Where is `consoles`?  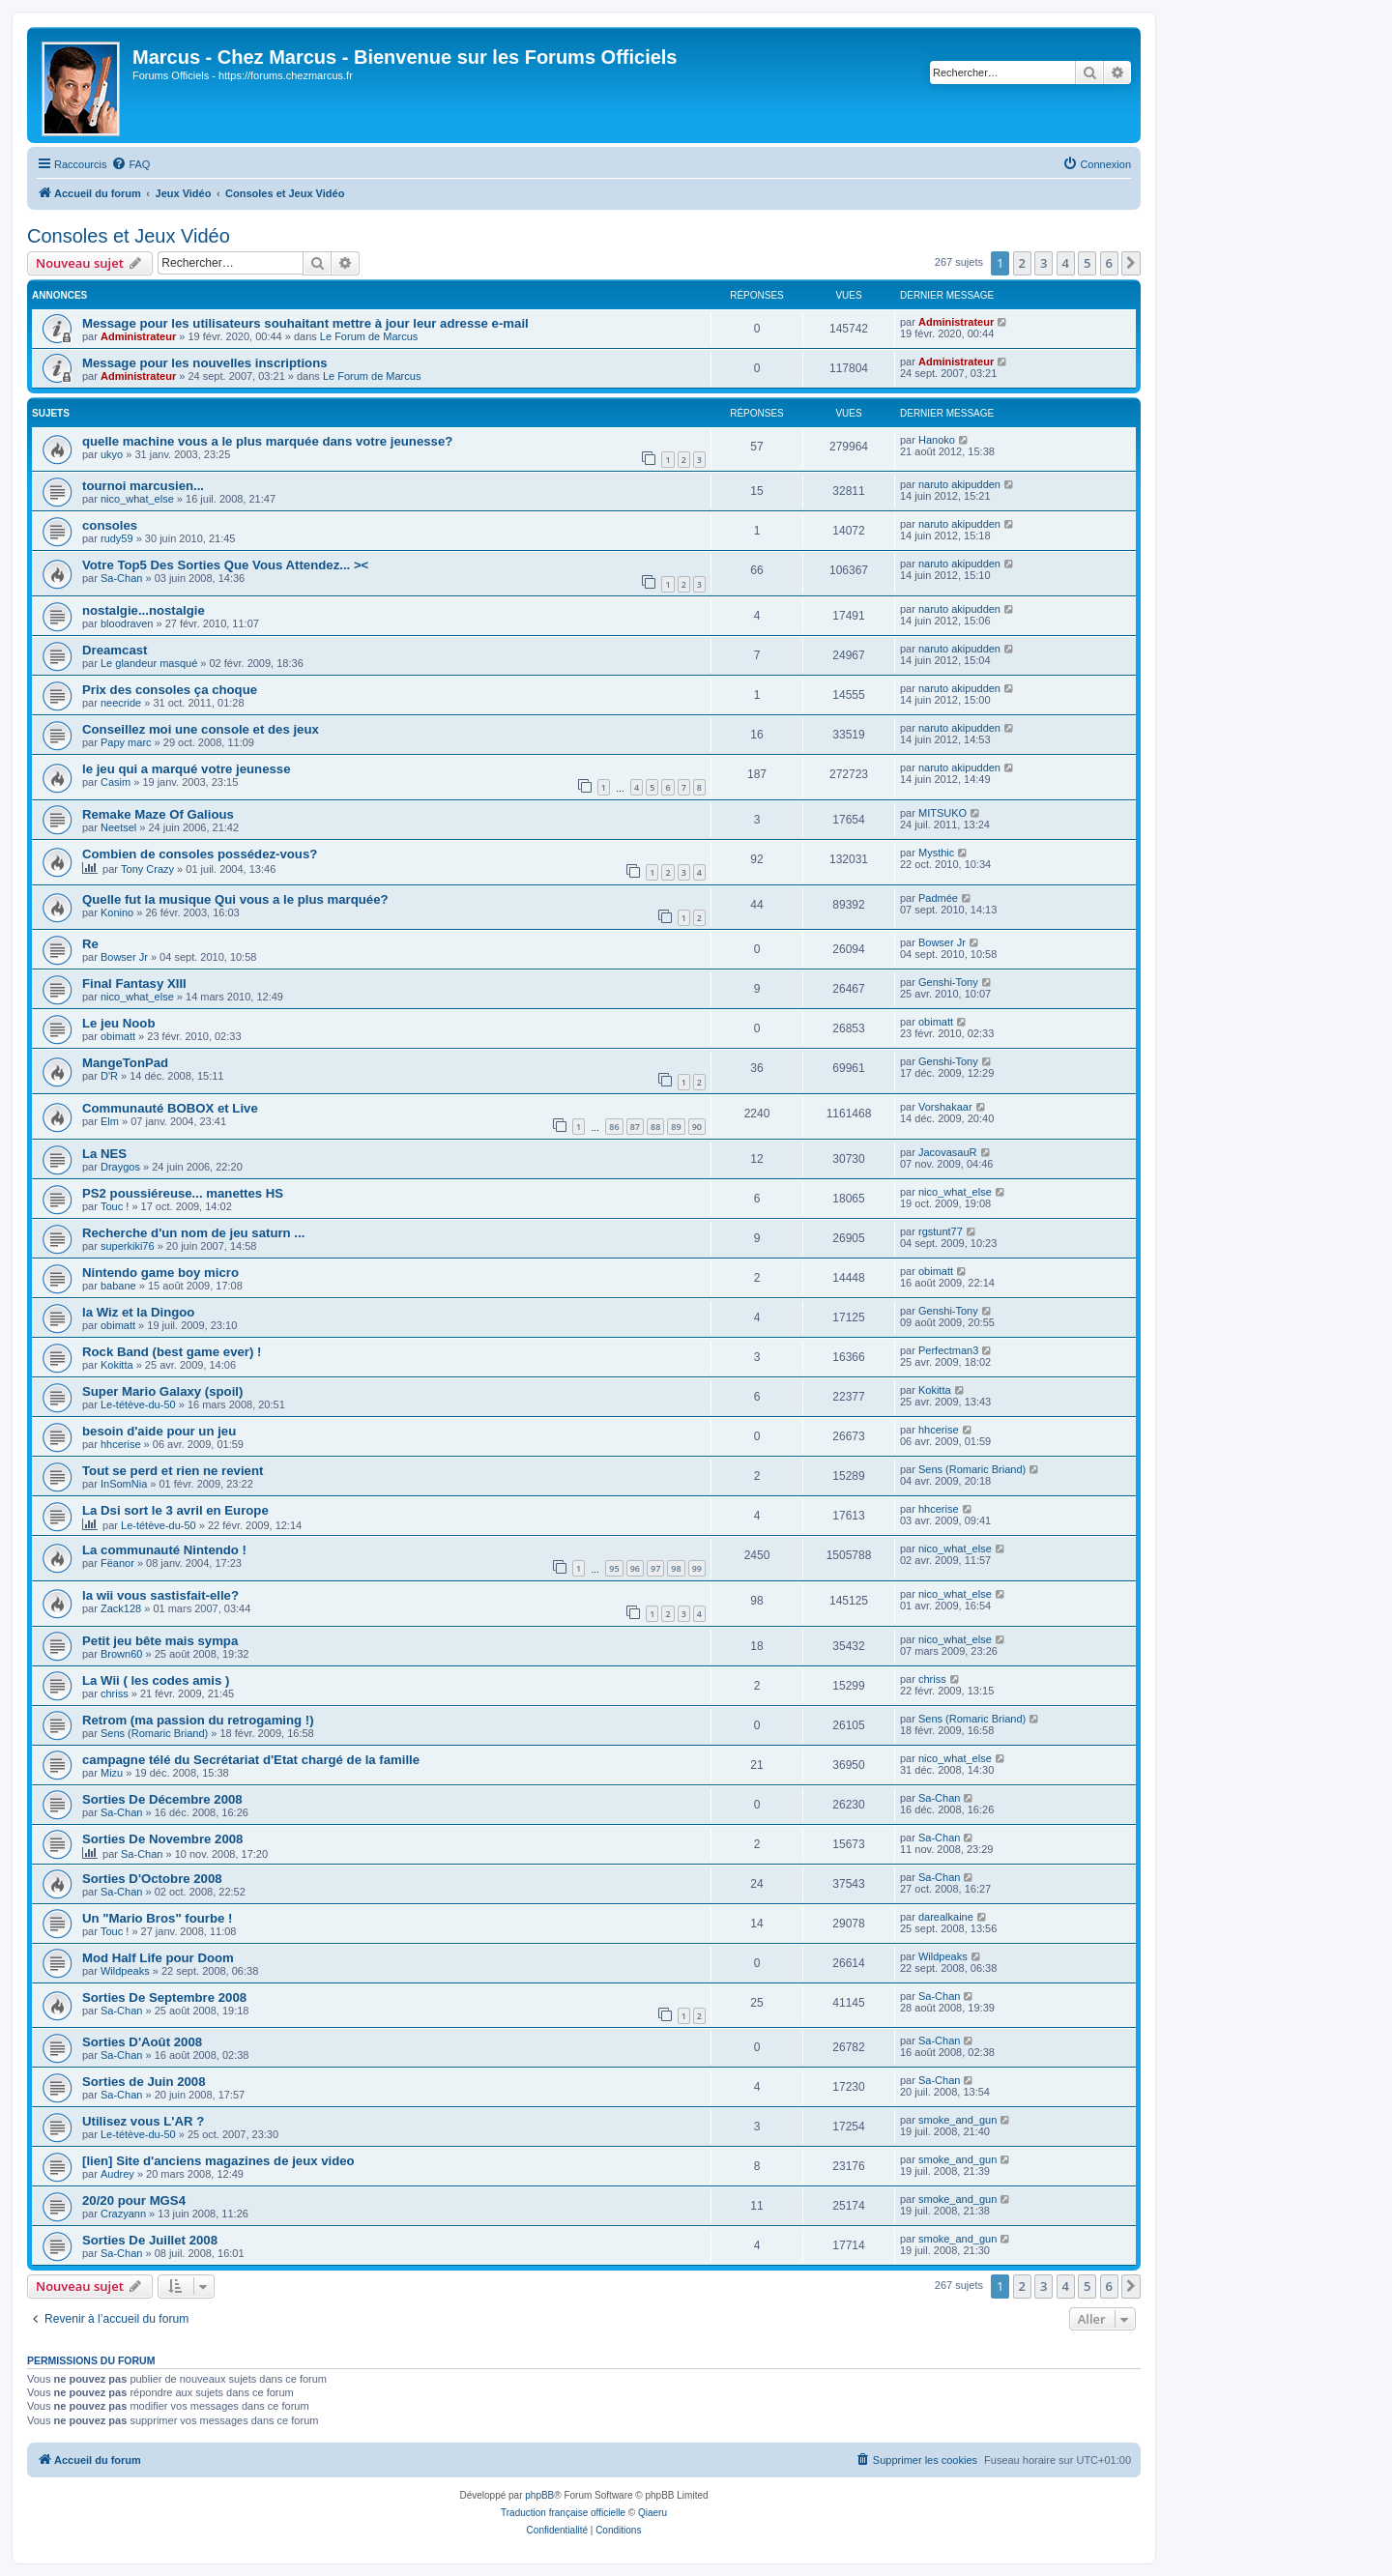 consoles is located at coordinates (109, 525).